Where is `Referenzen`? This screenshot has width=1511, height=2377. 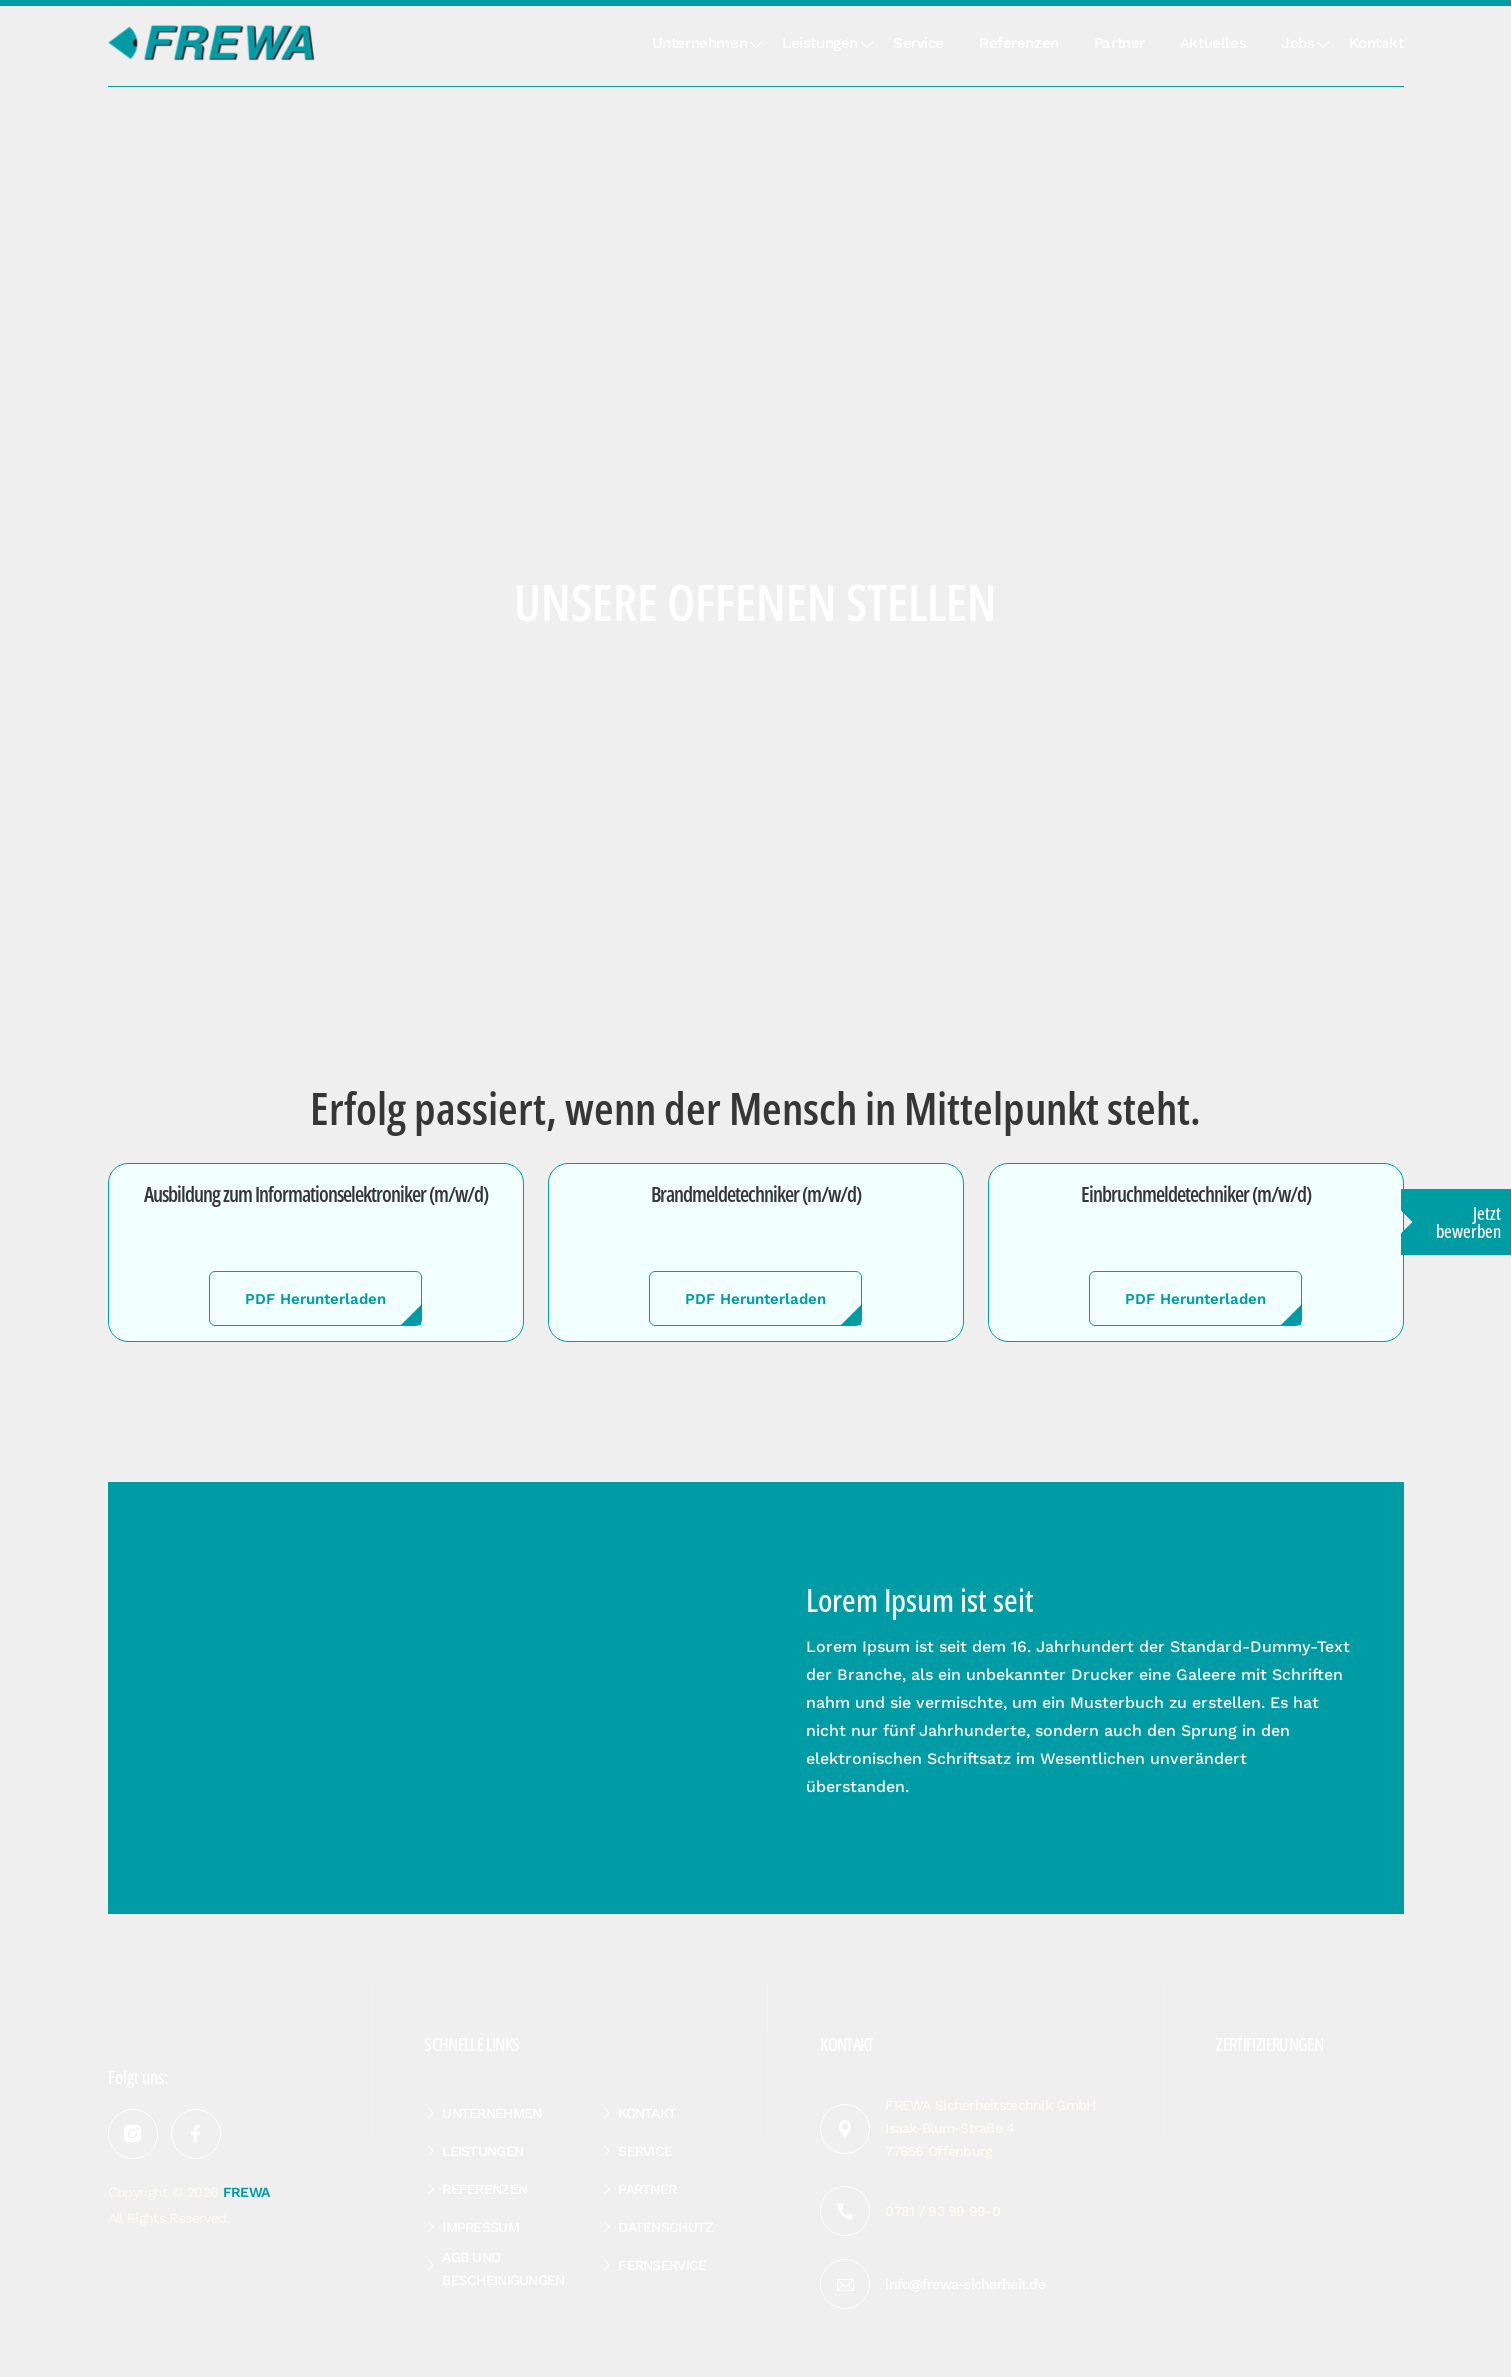 Referenzen is located at coordinates (1019, 43).